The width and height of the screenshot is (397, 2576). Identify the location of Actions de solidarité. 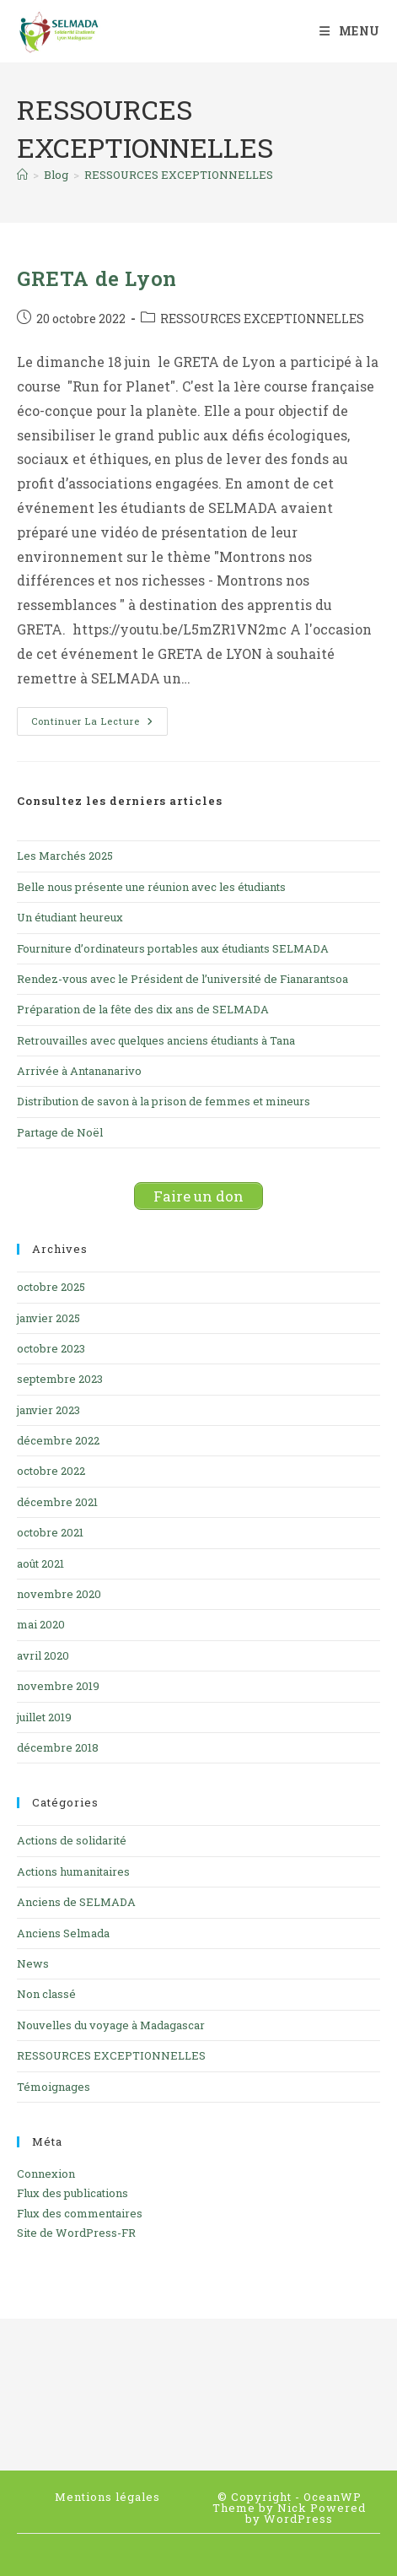
(71, 1840).